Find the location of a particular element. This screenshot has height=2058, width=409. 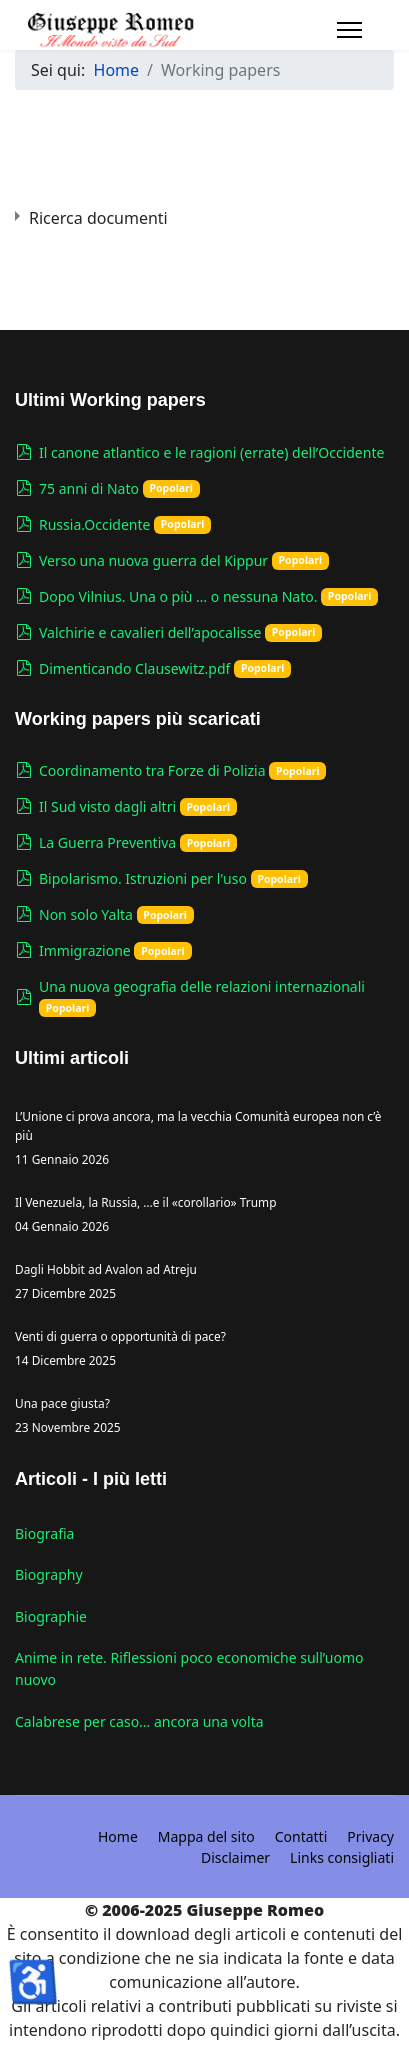

Una nuova geografia delle relazioni internazionali is located at coordinates (202, 986).